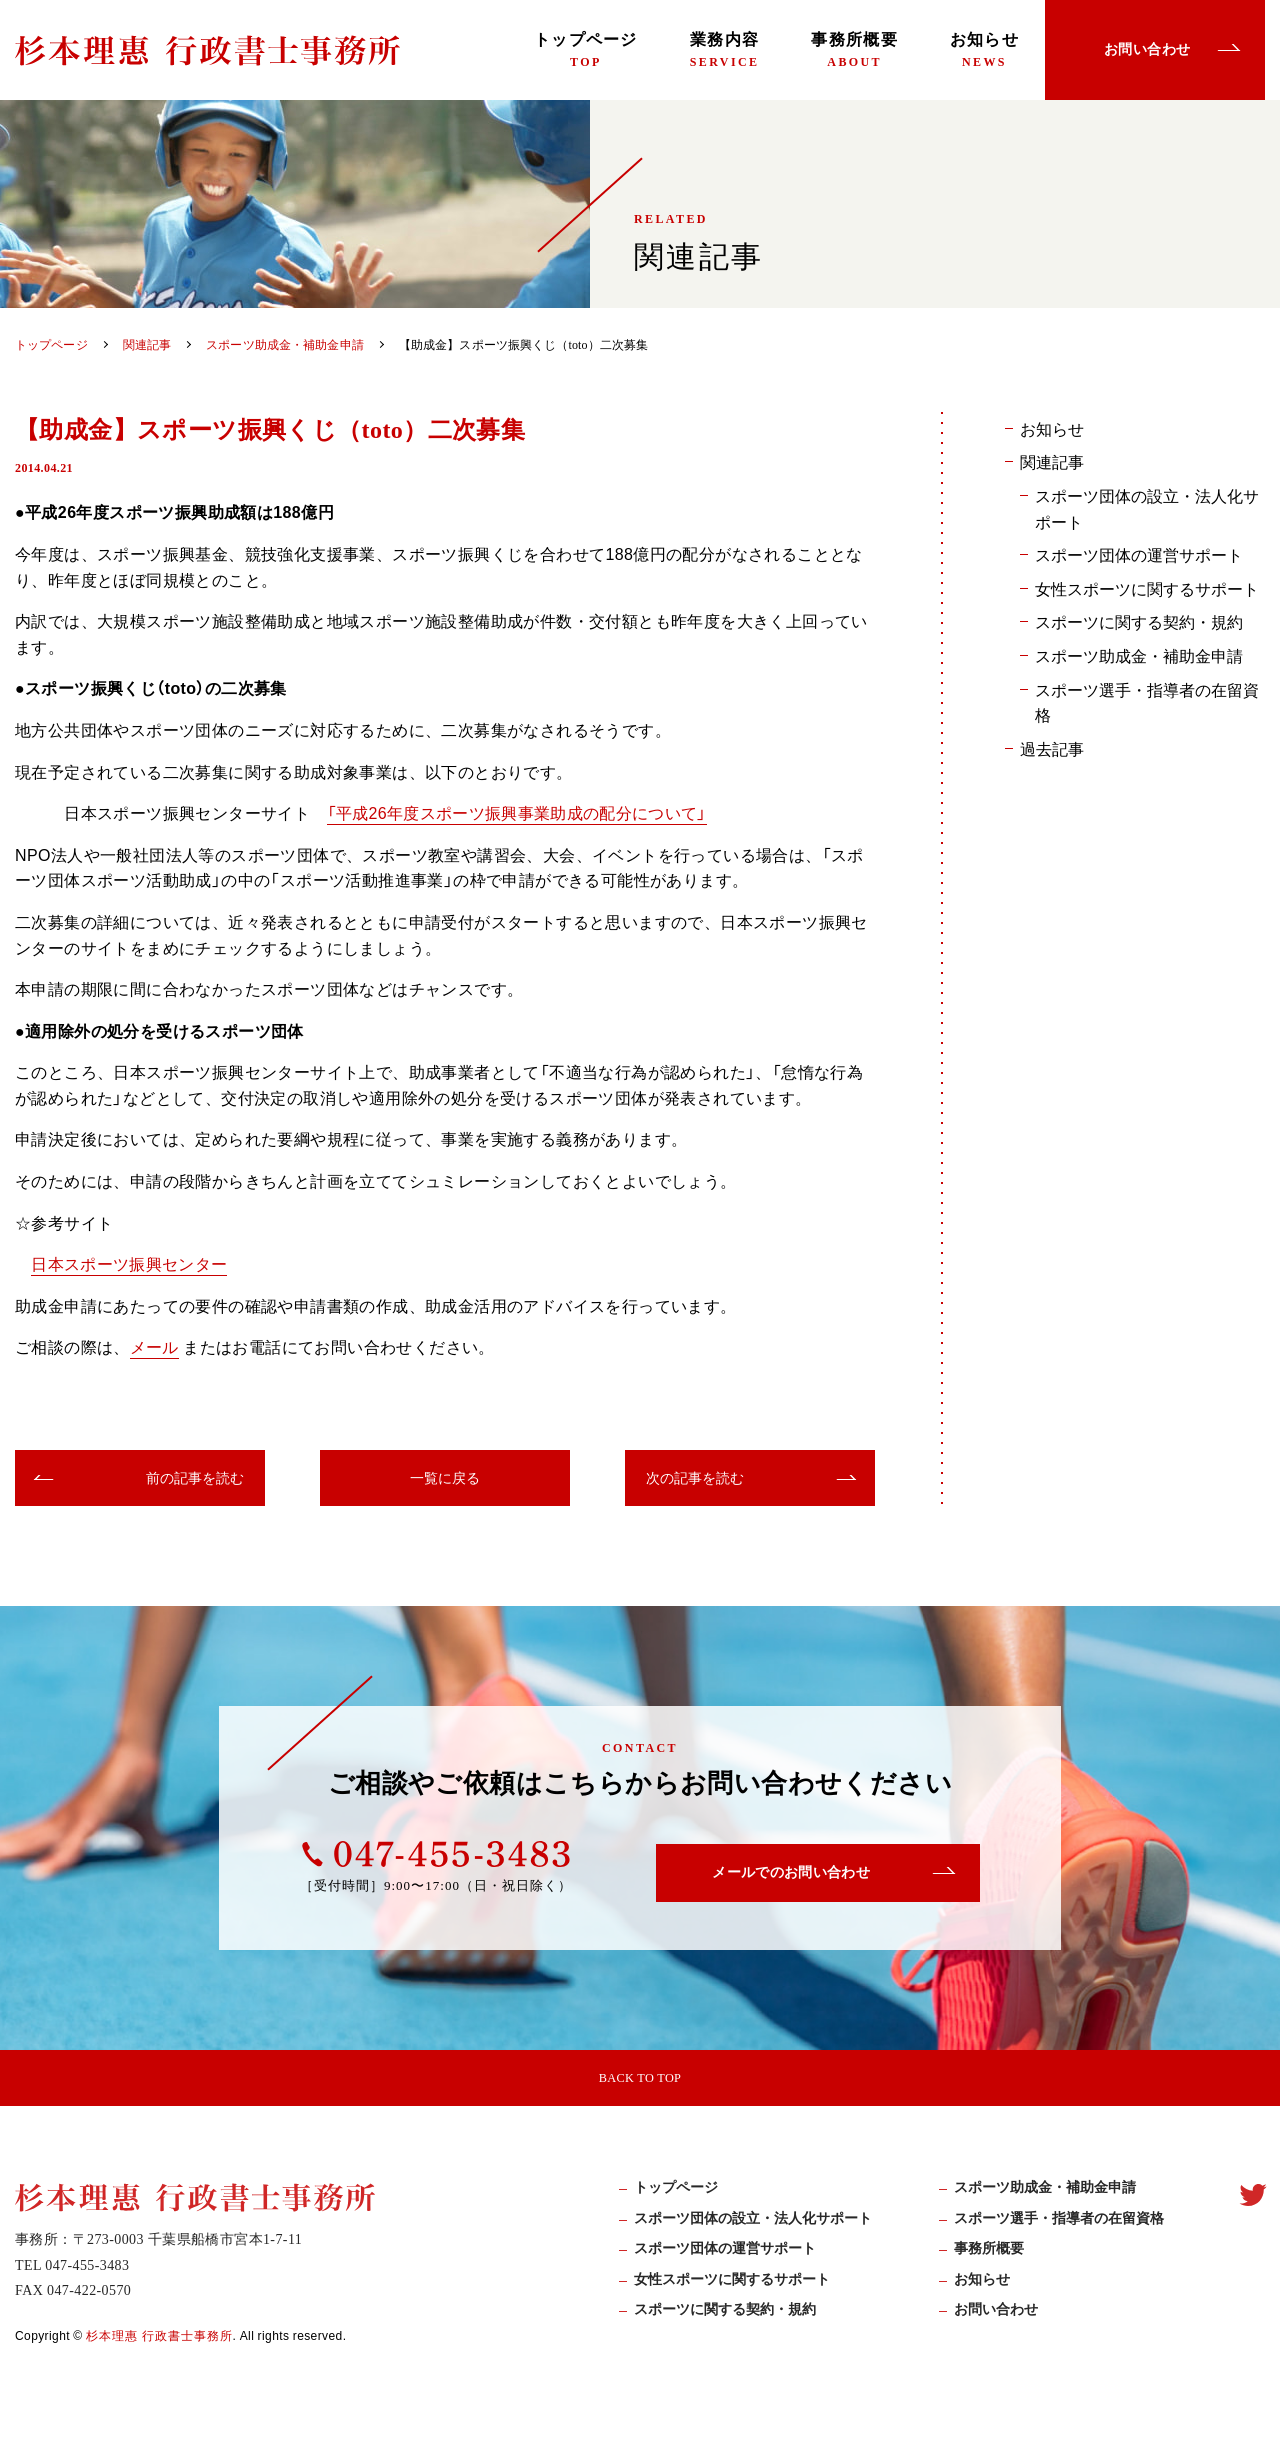  Describe the element at coordinates (1052, 461) in the screenshot. I see `関連記事` at that location.